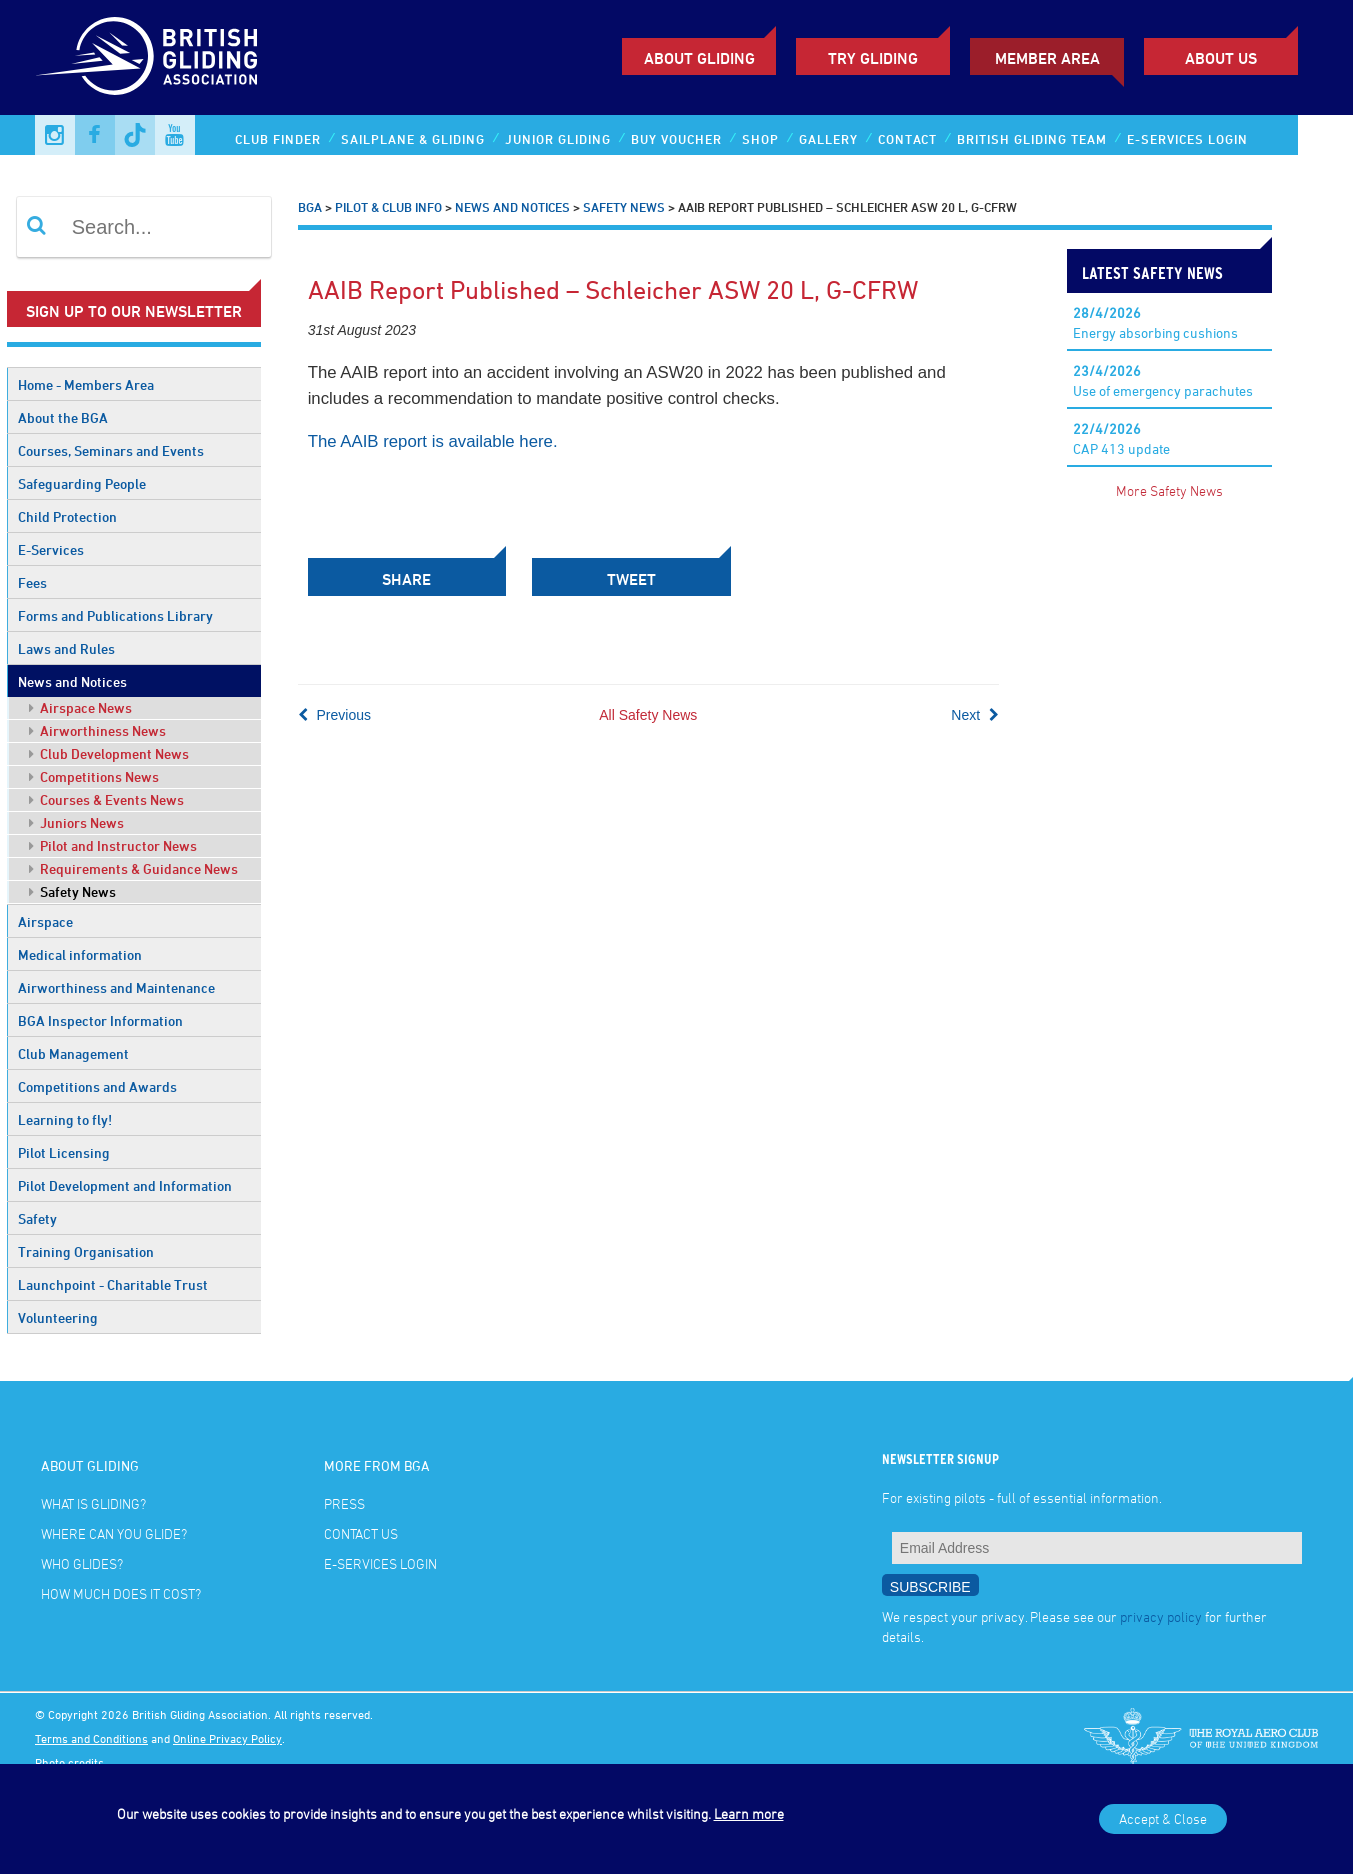 The width and height of the screenshot is (1353, 1874). I want to click on Club Management, so click(73, 1053).